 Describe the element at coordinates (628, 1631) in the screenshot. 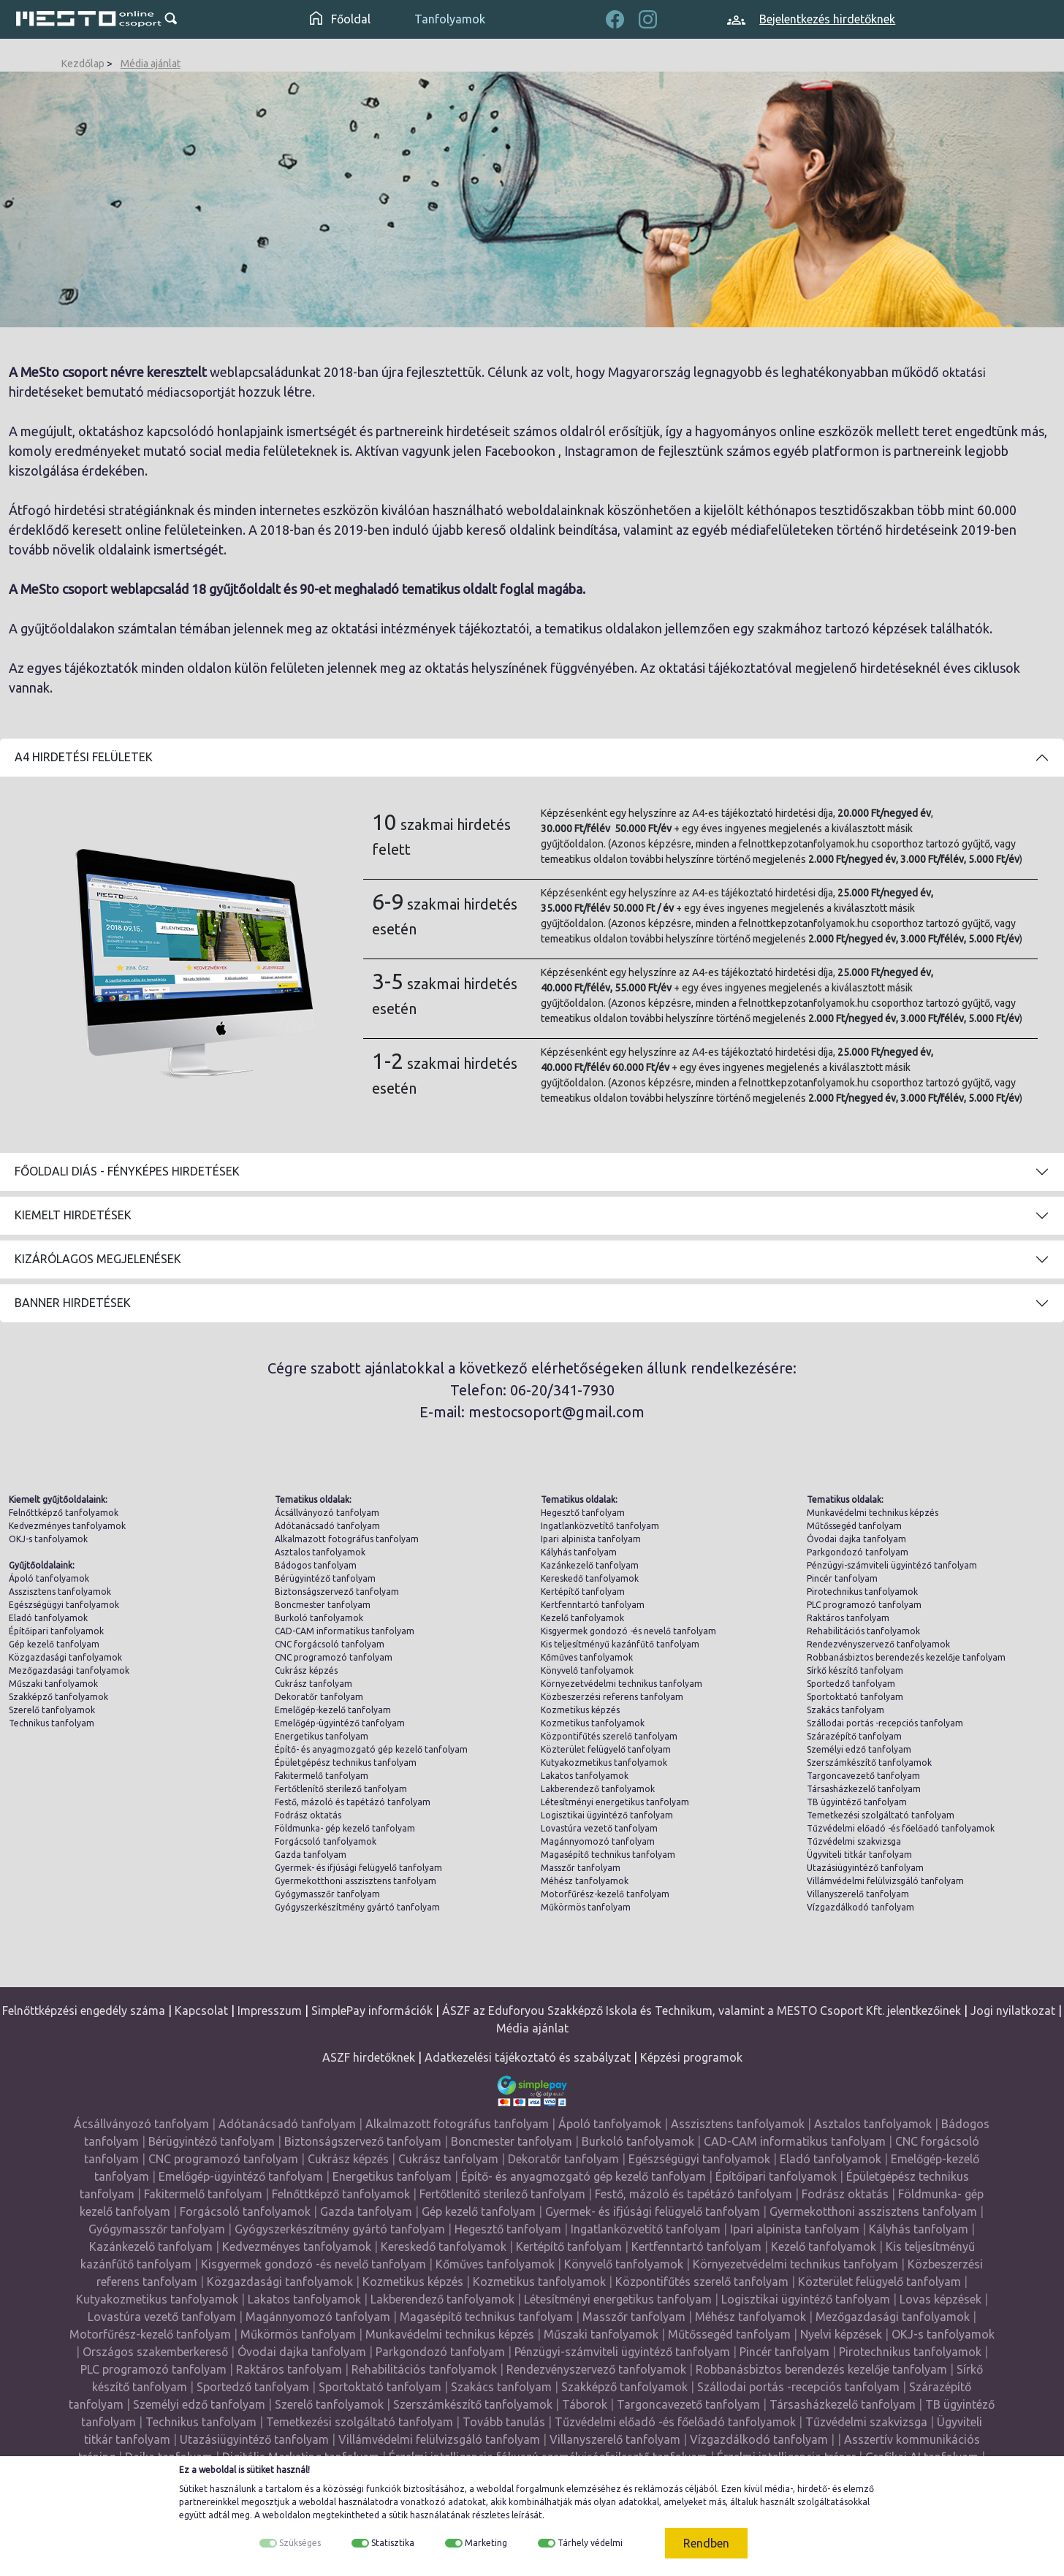

I see `Kisgyermek gondozó -és nevelő tanfolyam` at that location.